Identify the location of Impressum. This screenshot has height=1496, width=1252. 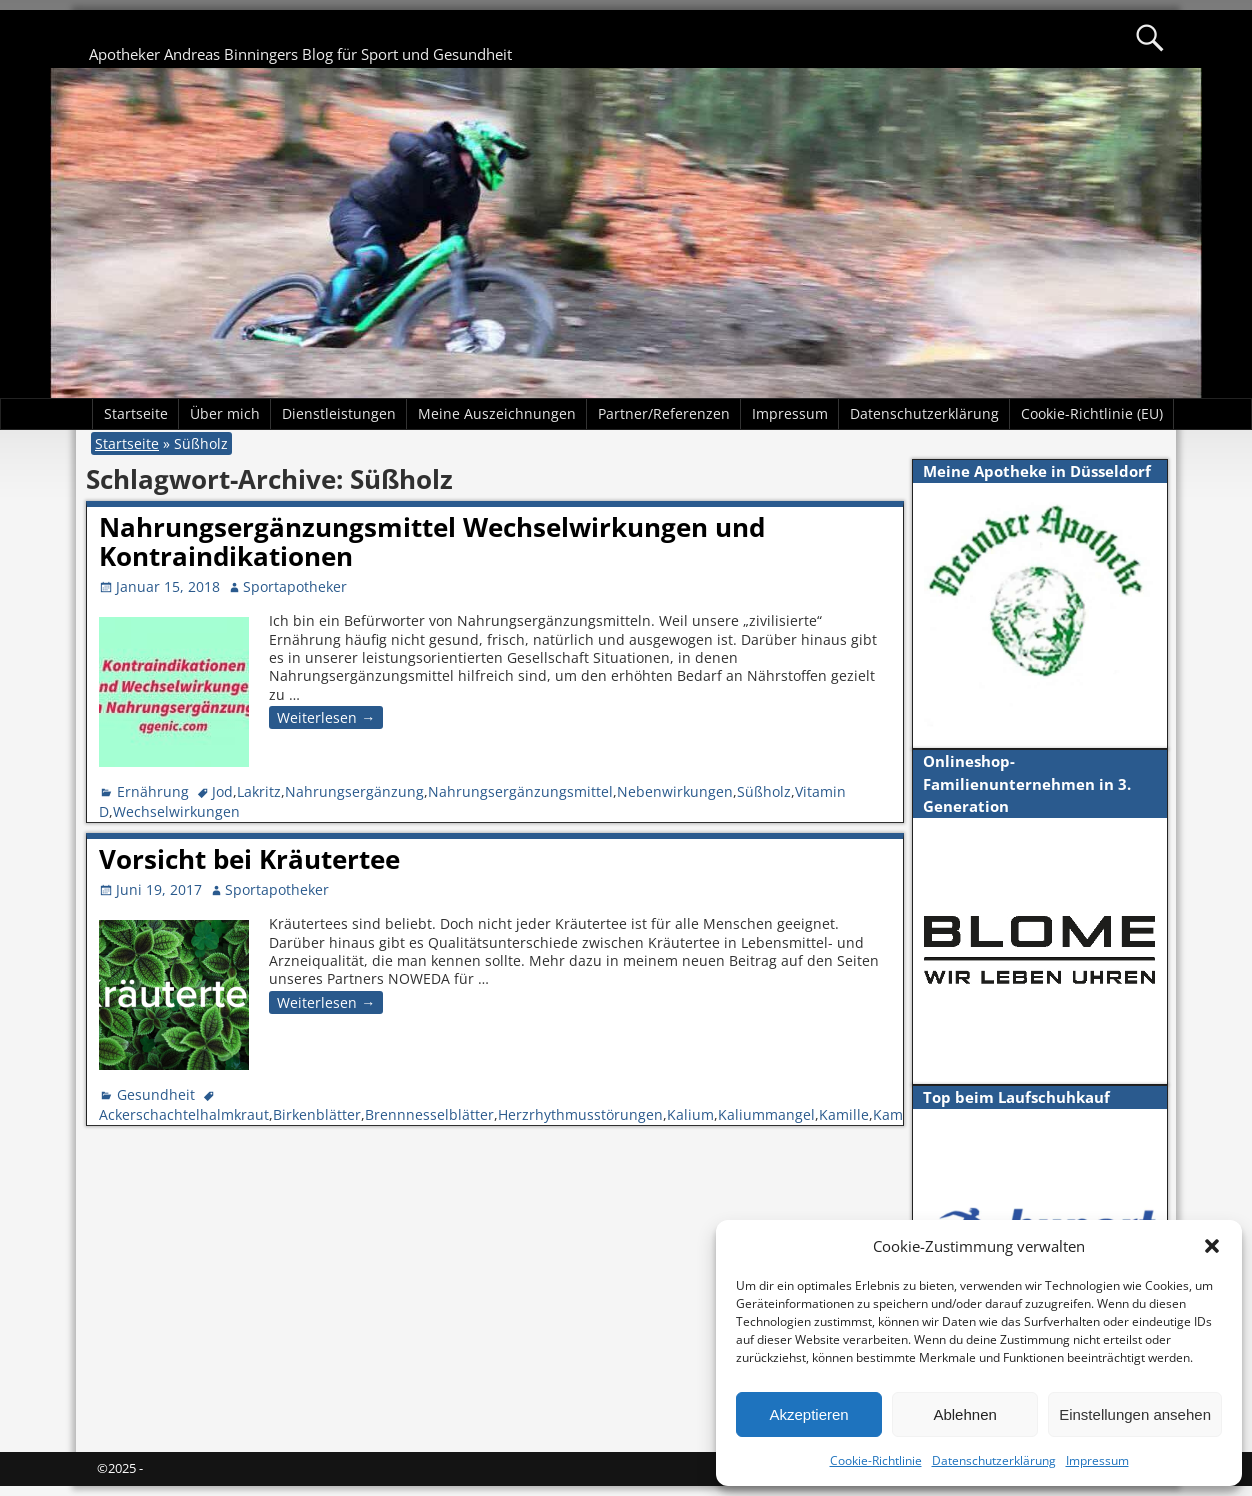
(1097, 1460).